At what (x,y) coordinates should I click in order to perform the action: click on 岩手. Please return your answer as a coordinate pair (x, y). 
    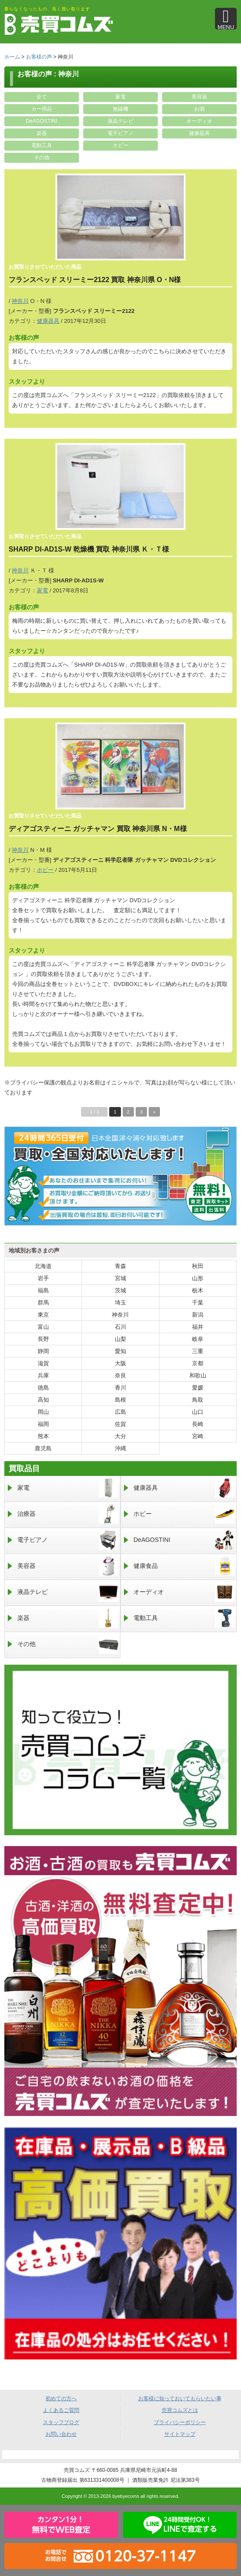
    Looking at the image, I should click on (43, 1278).